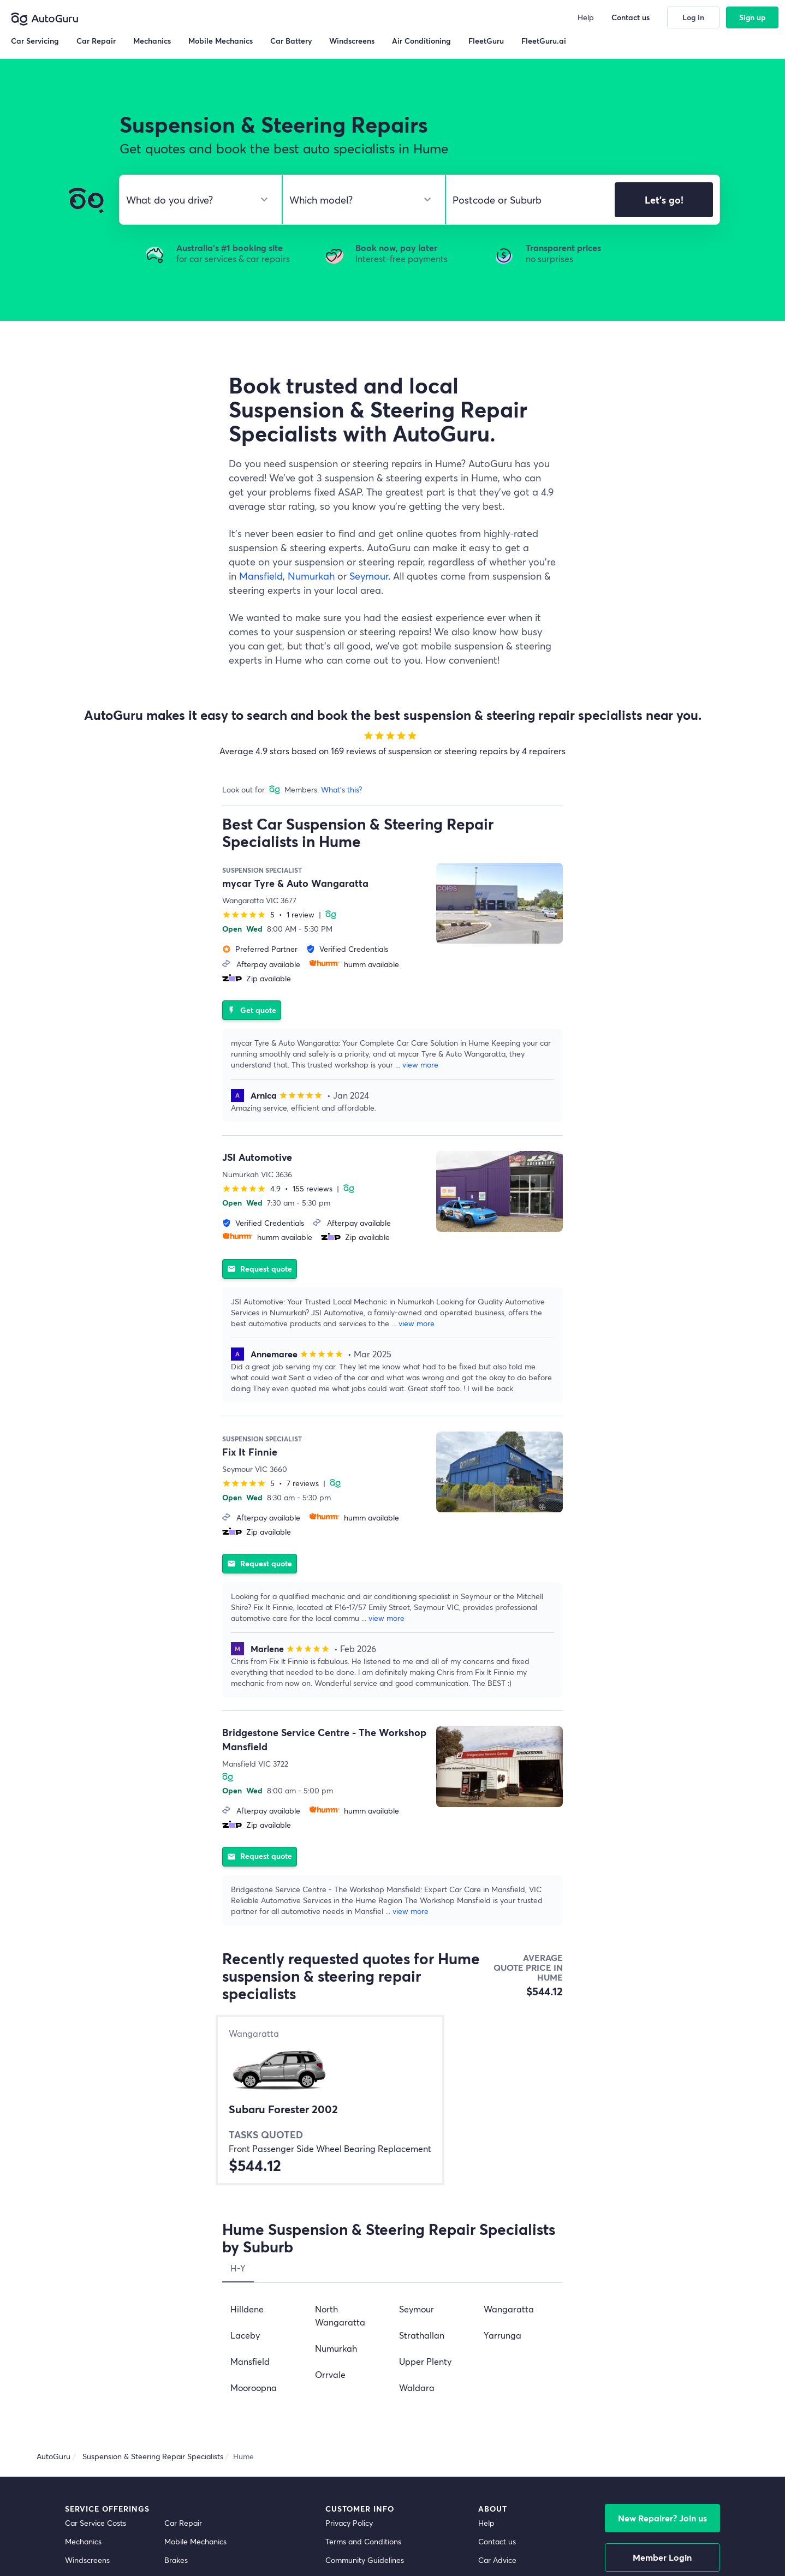 The image size is (785, 2576). Describe the element at coordinates (92, 2425) in the screenshot. I see `Window Tinting` at that location.